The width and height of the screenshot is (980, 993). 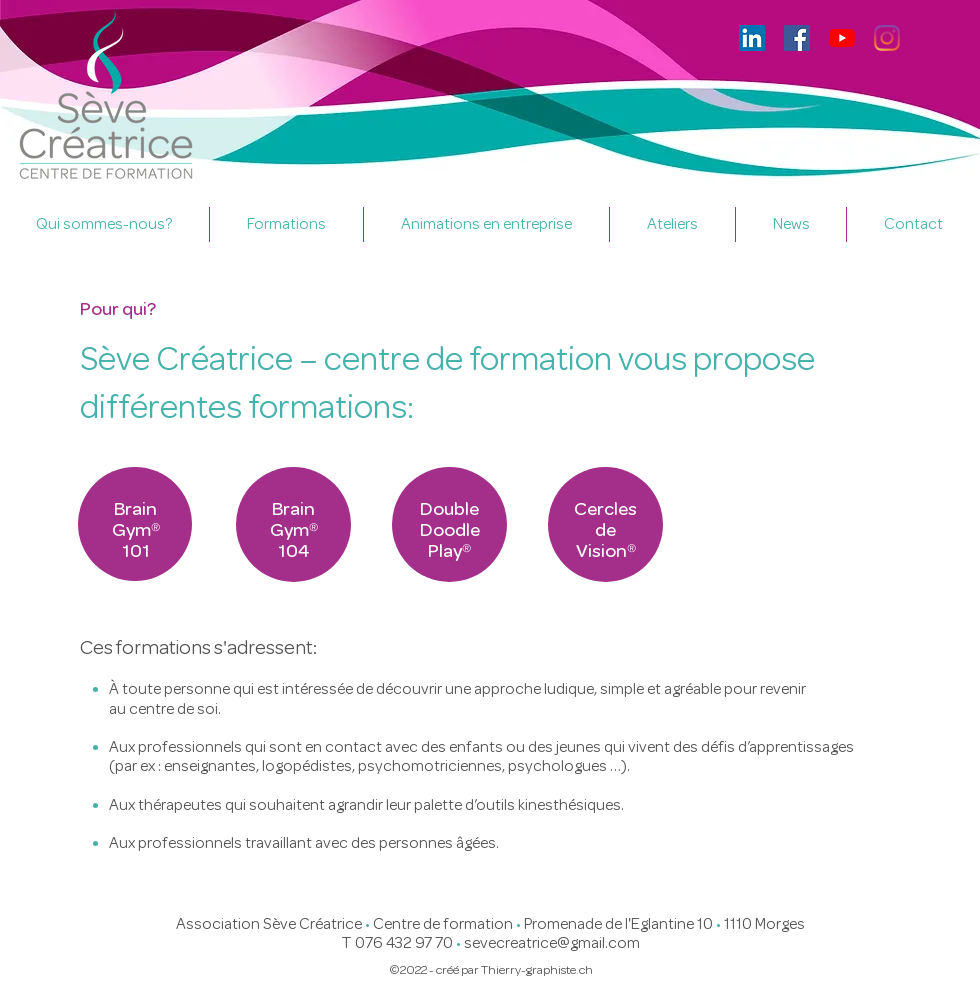 I want to click on [Youtube], so click(x=842, y=38).